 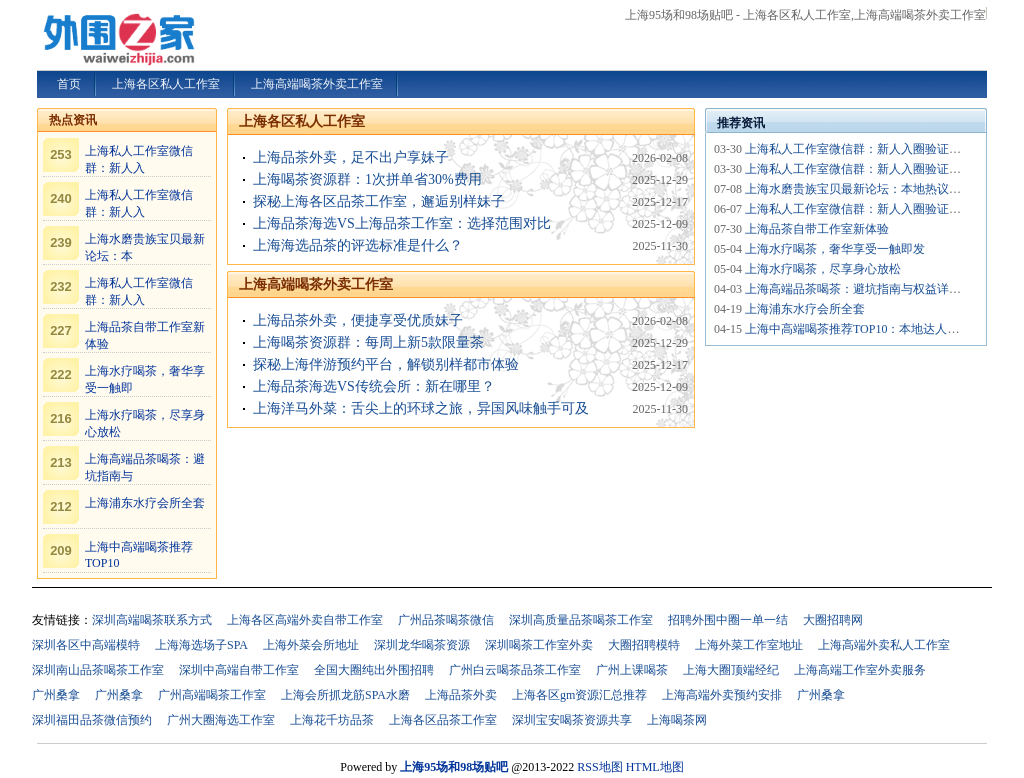 What do you see at coordinates (446, 620) in the screenshot?
I see `广州品茶喝茶微信` at bounding box center [446, 620].